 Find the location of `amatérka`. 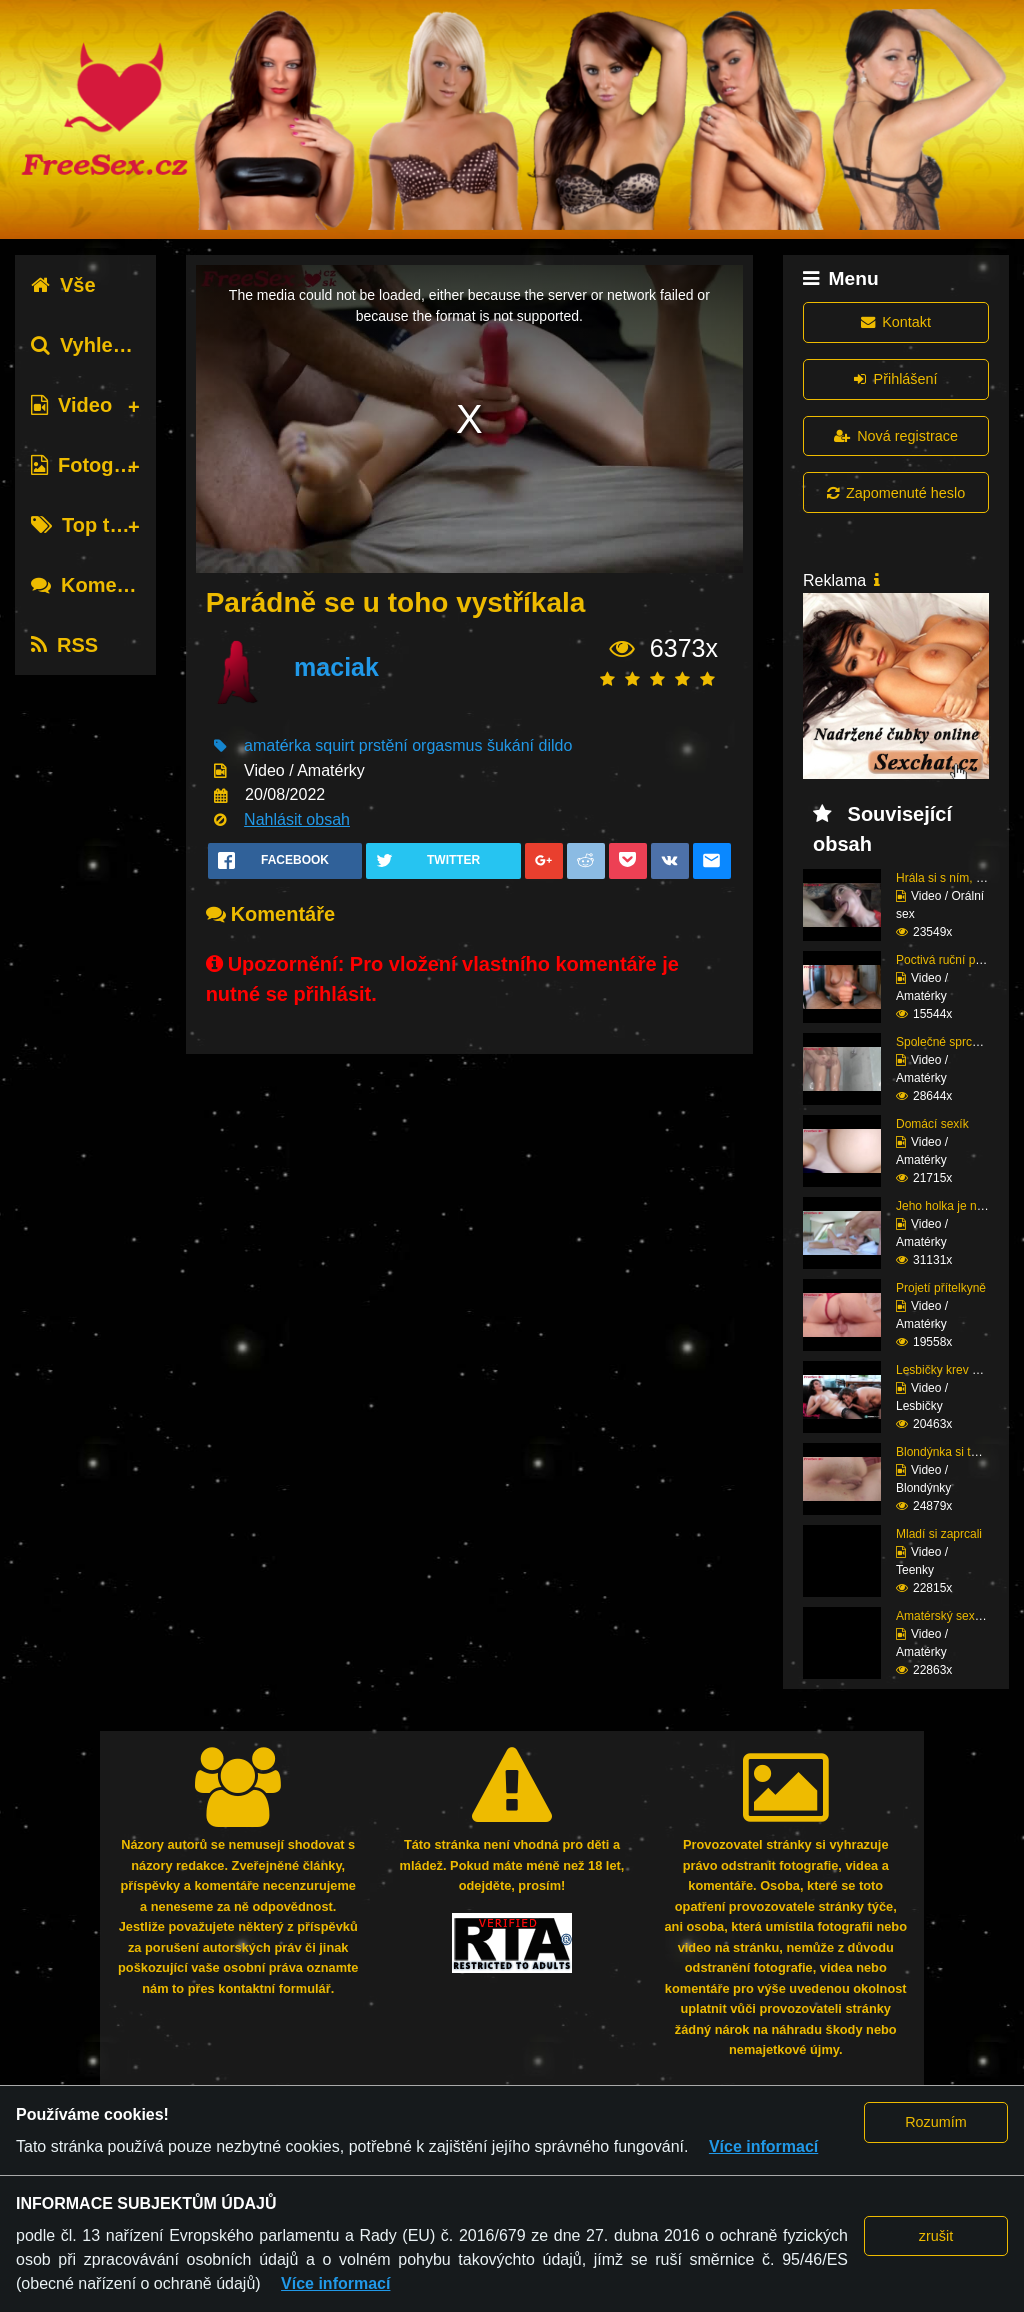

amatérka is located at coordinates (277, 745).